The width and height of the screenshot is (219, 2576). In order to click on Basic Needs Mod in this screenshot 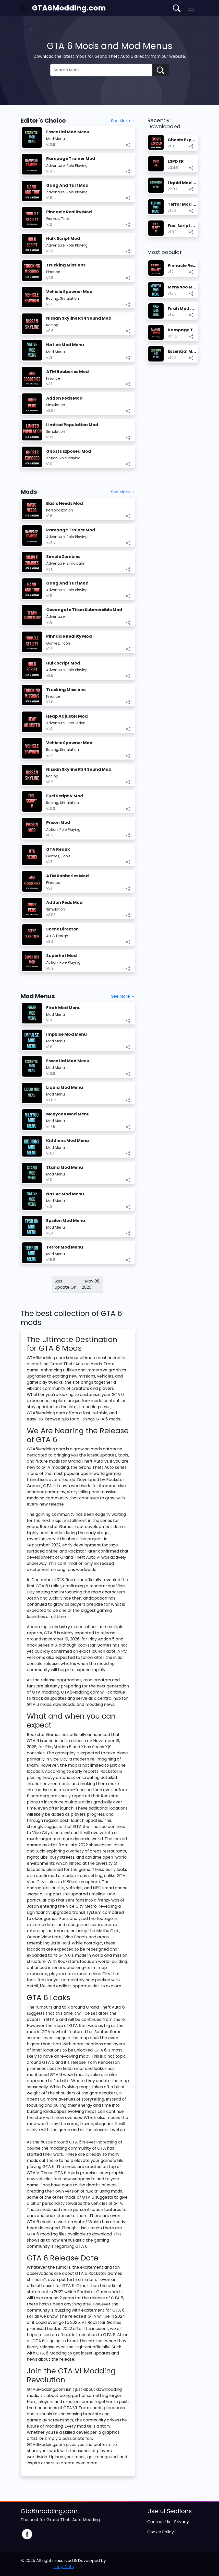, I will do `click(64, 503)`.